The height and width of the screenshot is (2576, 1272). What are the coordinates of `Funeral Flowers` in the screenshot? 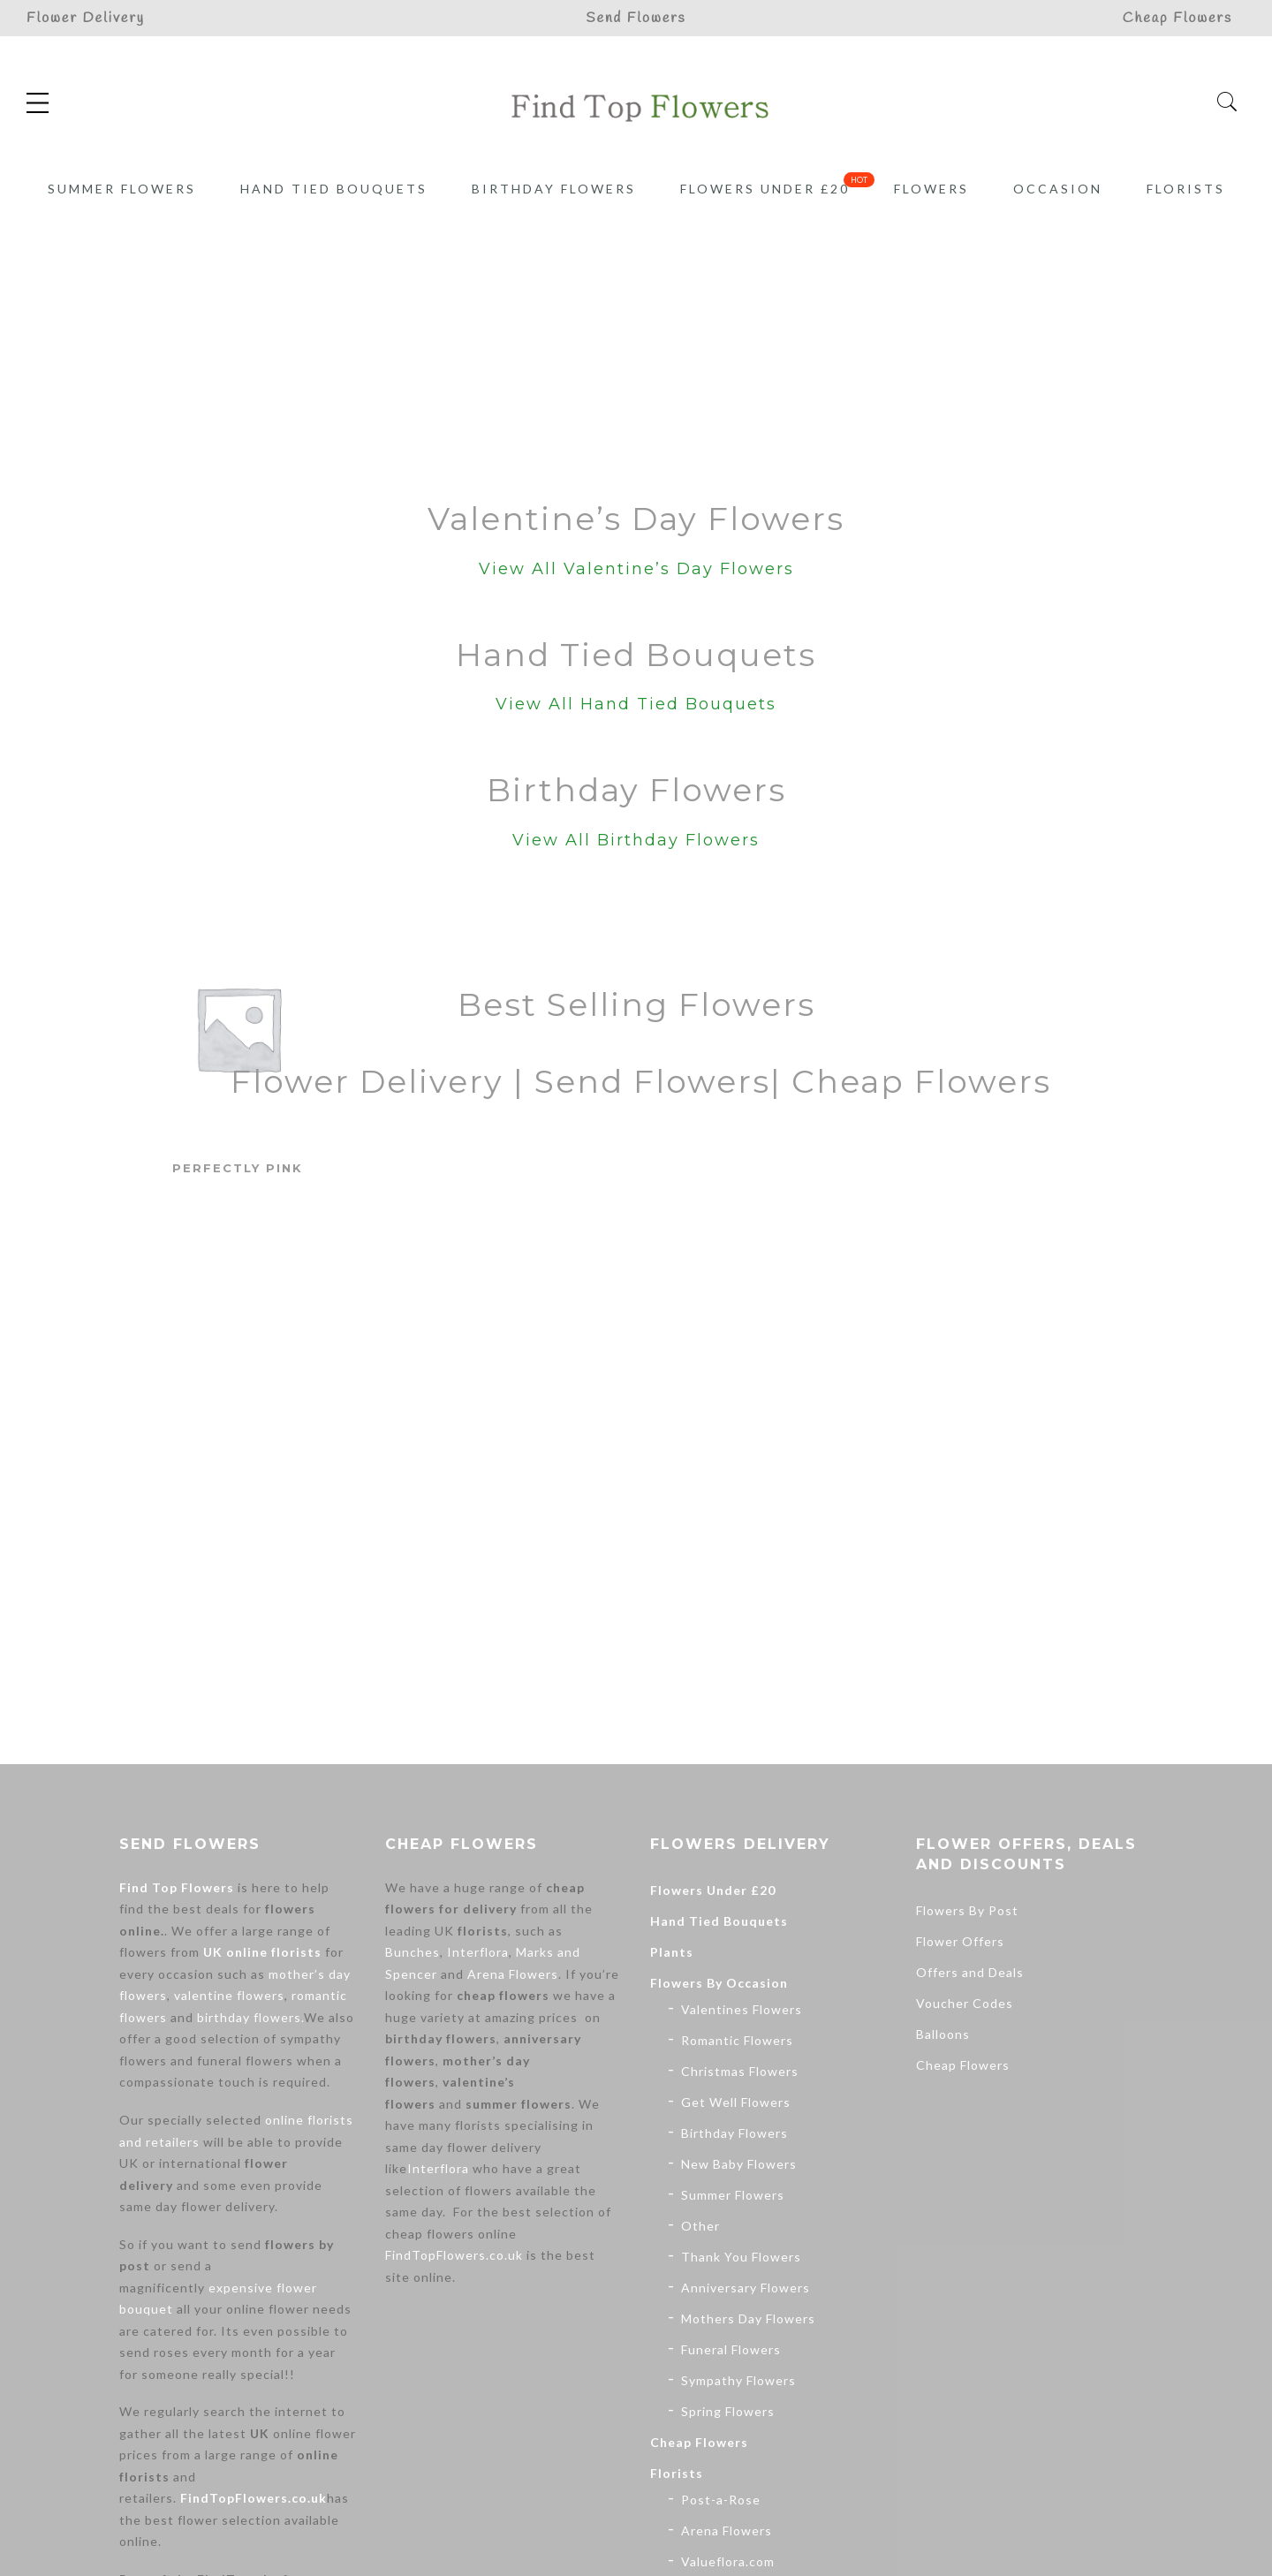 It's located at (731, 2349).